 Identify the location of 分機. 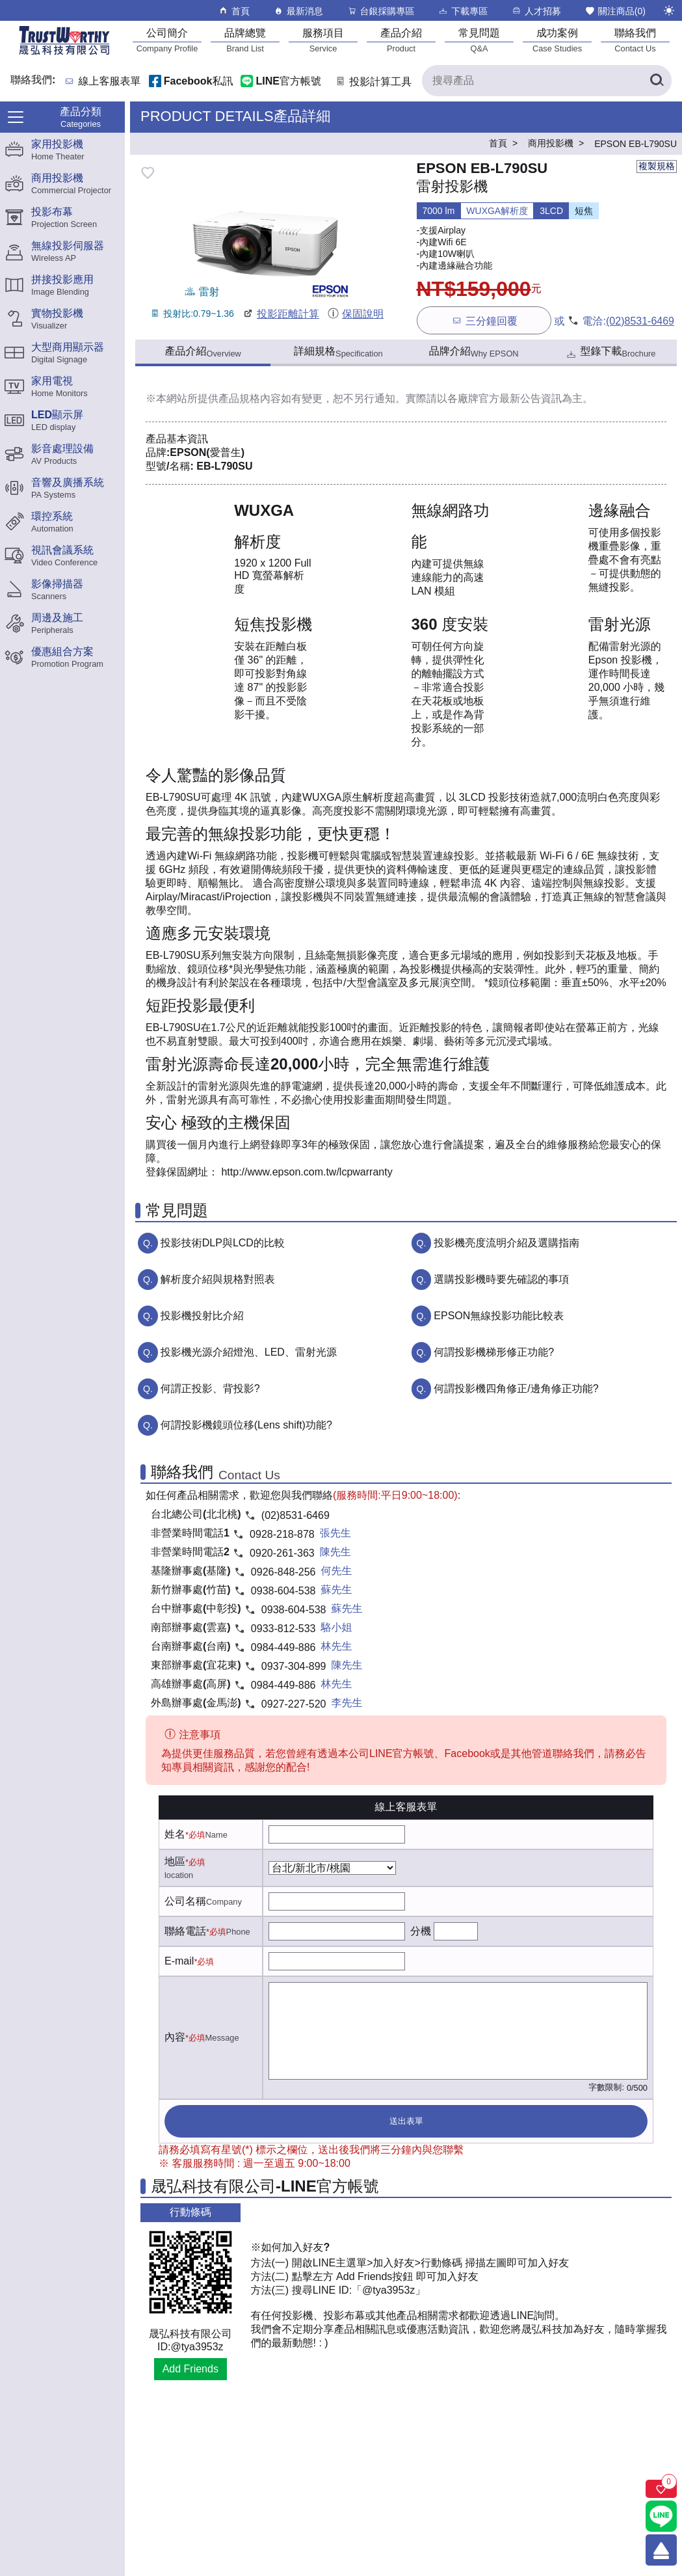
(420, 1931).